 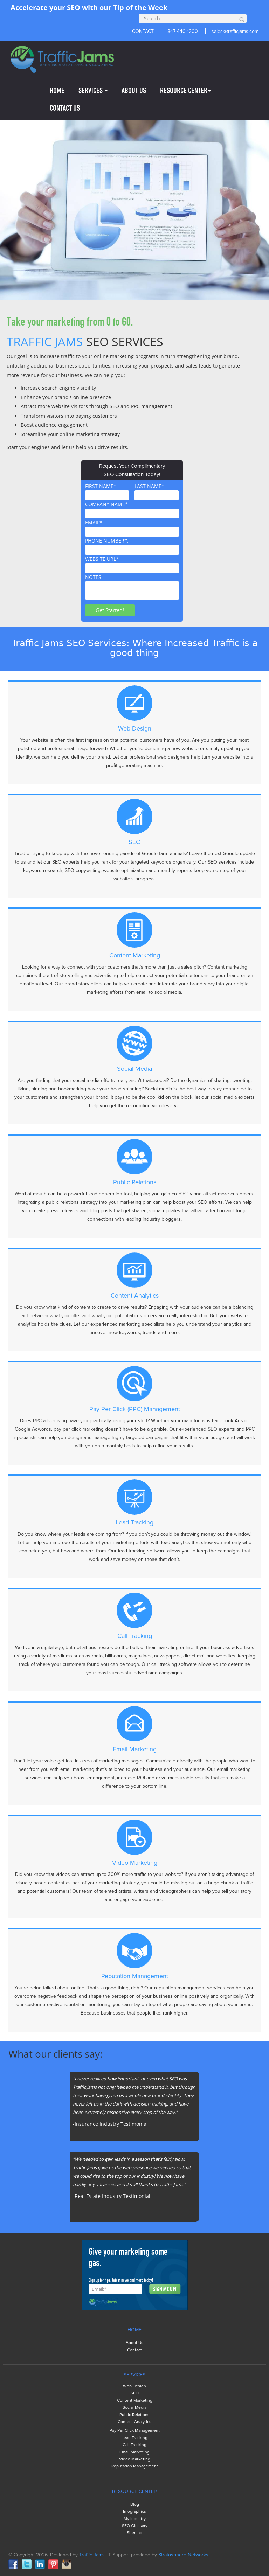 I want to click on Content Marketing, so click(x=134, y=2400).